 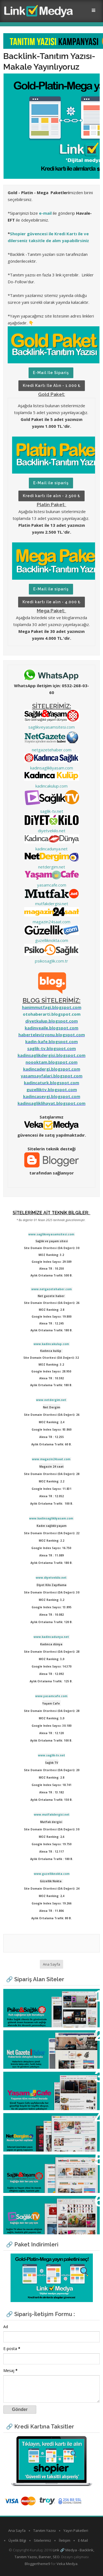 What do you see at coordinates (27, 2037) in the screenshot?
I see `Net Gazete Haber` at bounding box center [27, 2037].